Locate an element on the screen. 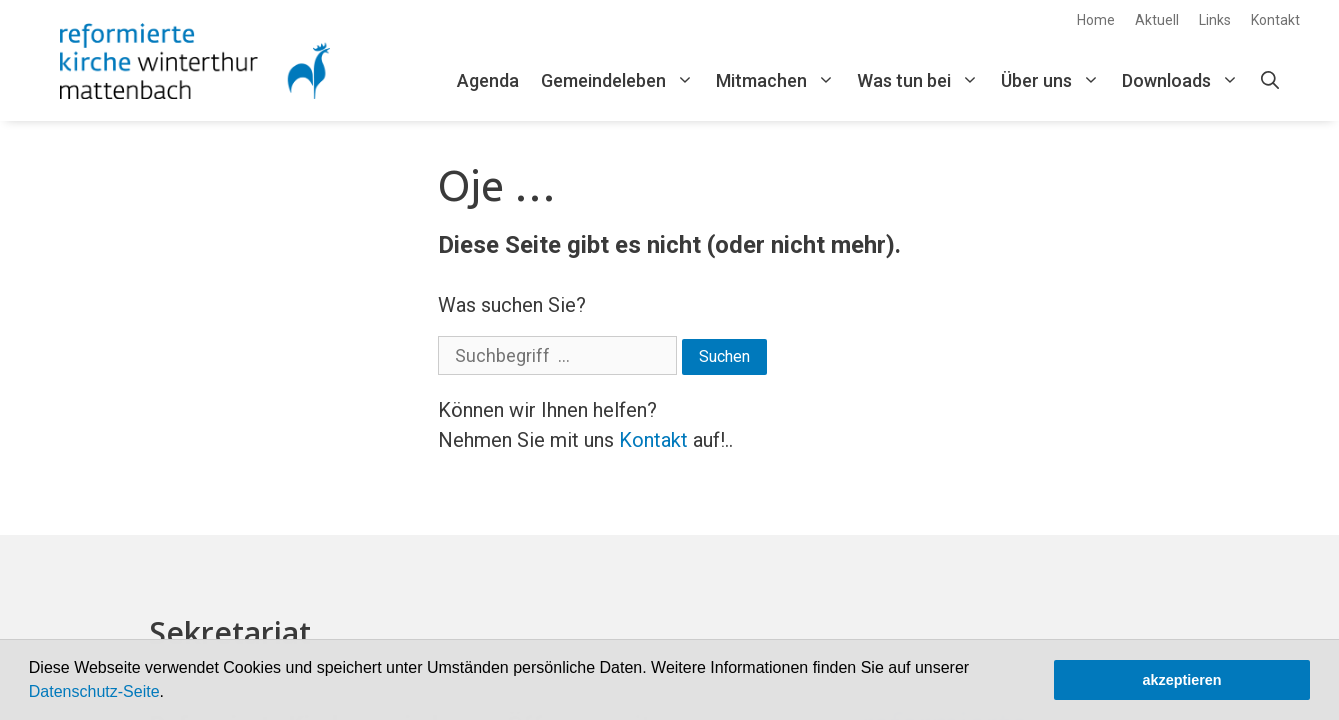  Gemeindeleben is located at coordinates (623, 81).